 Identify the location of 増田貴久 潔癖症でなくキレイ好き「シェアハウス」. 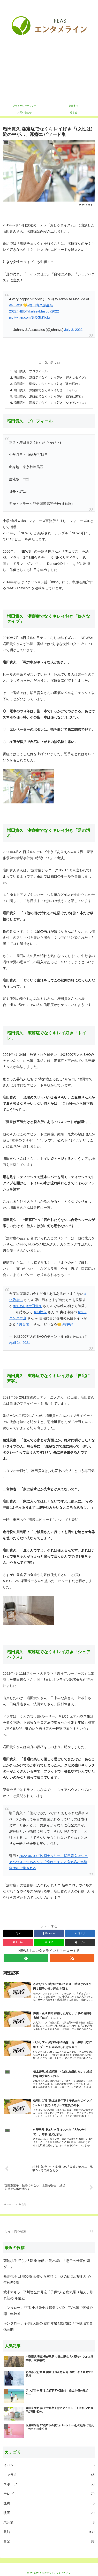
(50, 401).